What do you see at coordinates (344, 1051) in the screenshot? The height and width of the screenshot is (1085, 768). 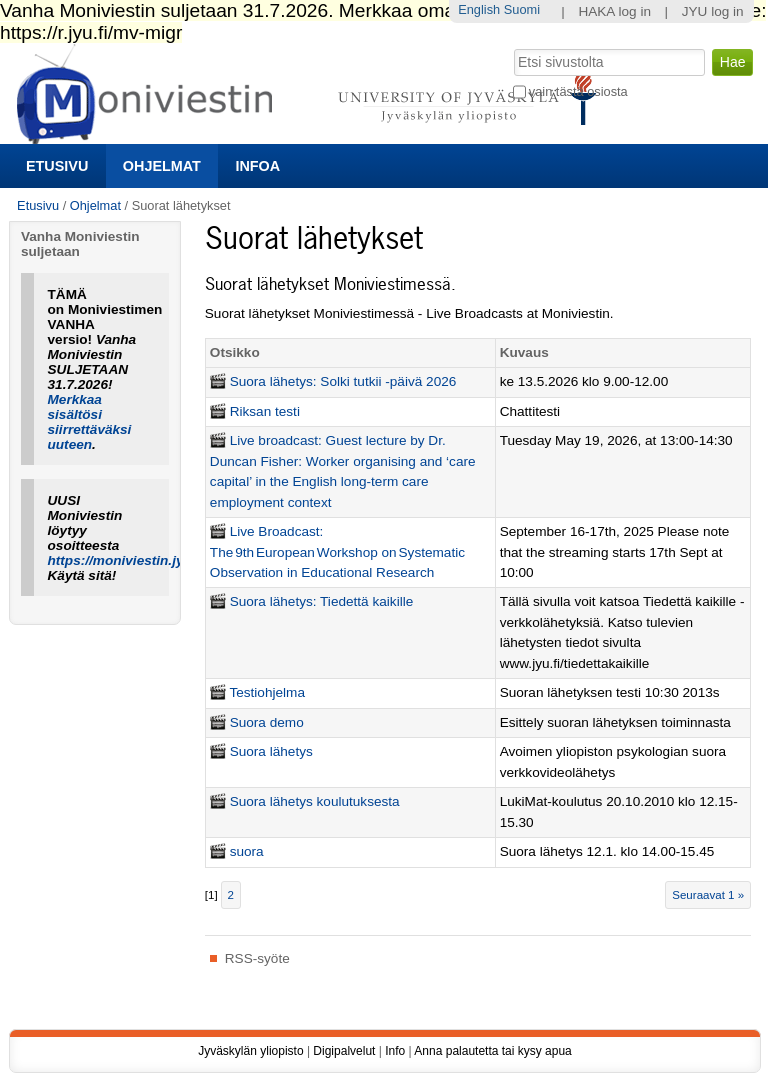 I see `Digipalvelut` at bounding box center [344, 1051].